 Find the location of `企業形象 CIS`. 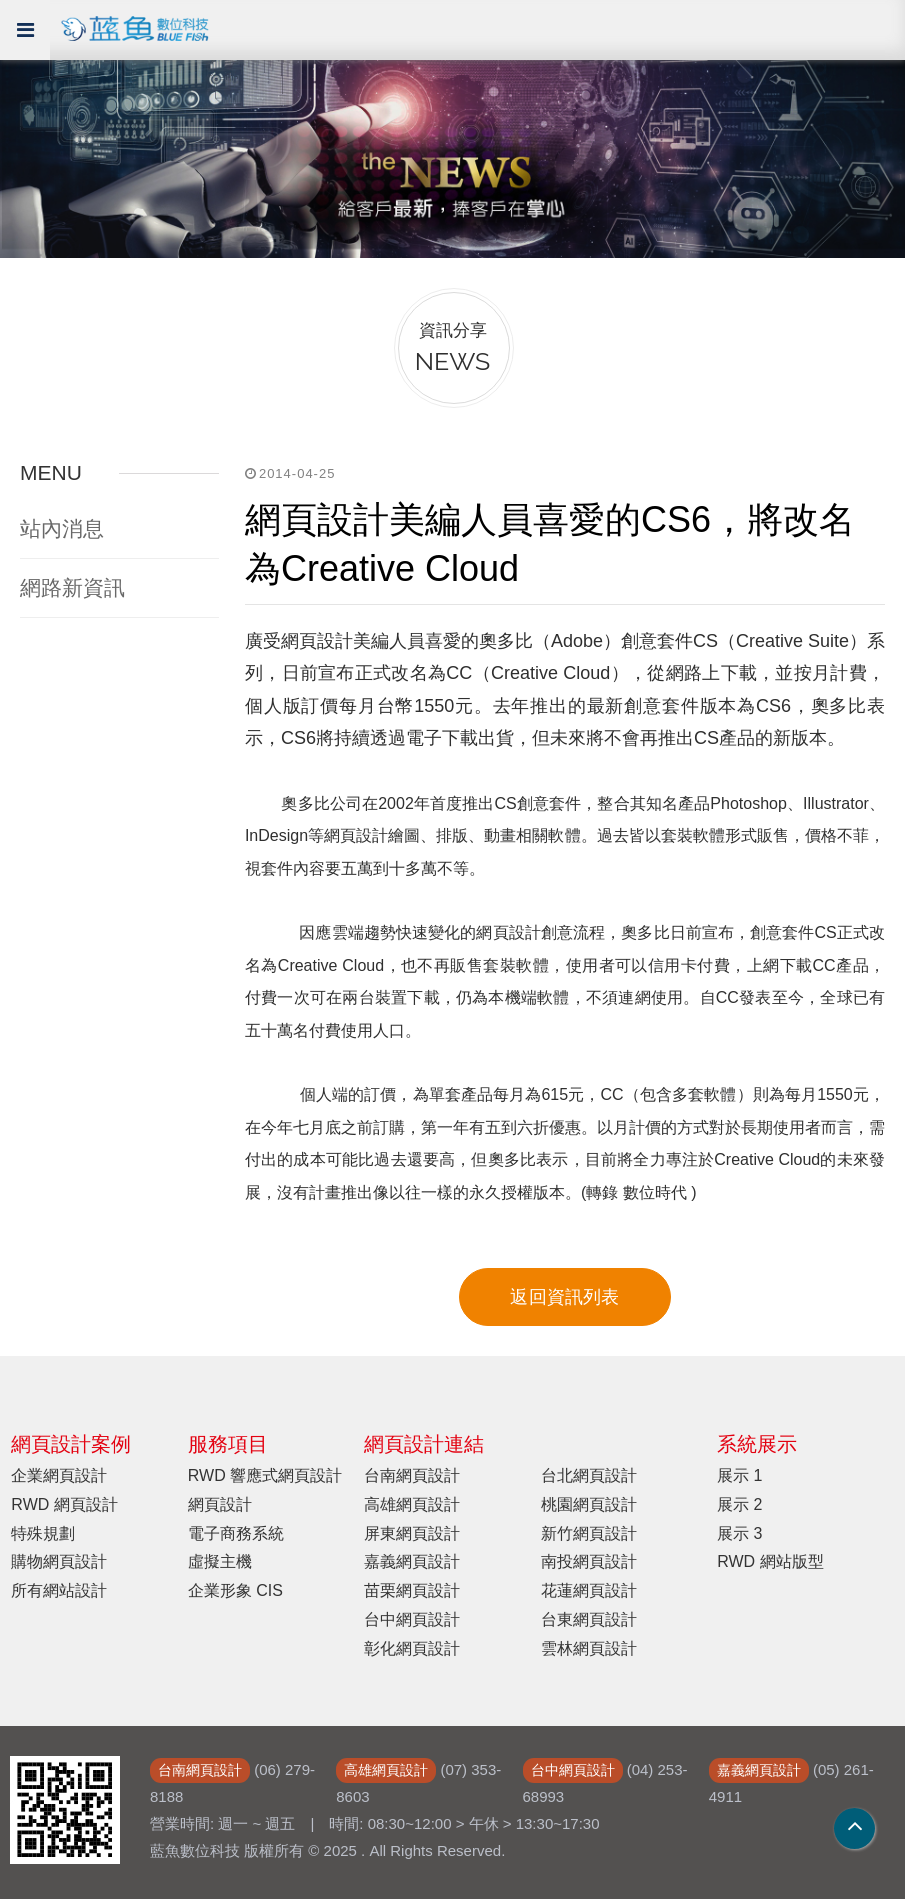

企業形象 CIS is located at coordinates (235, 1590).